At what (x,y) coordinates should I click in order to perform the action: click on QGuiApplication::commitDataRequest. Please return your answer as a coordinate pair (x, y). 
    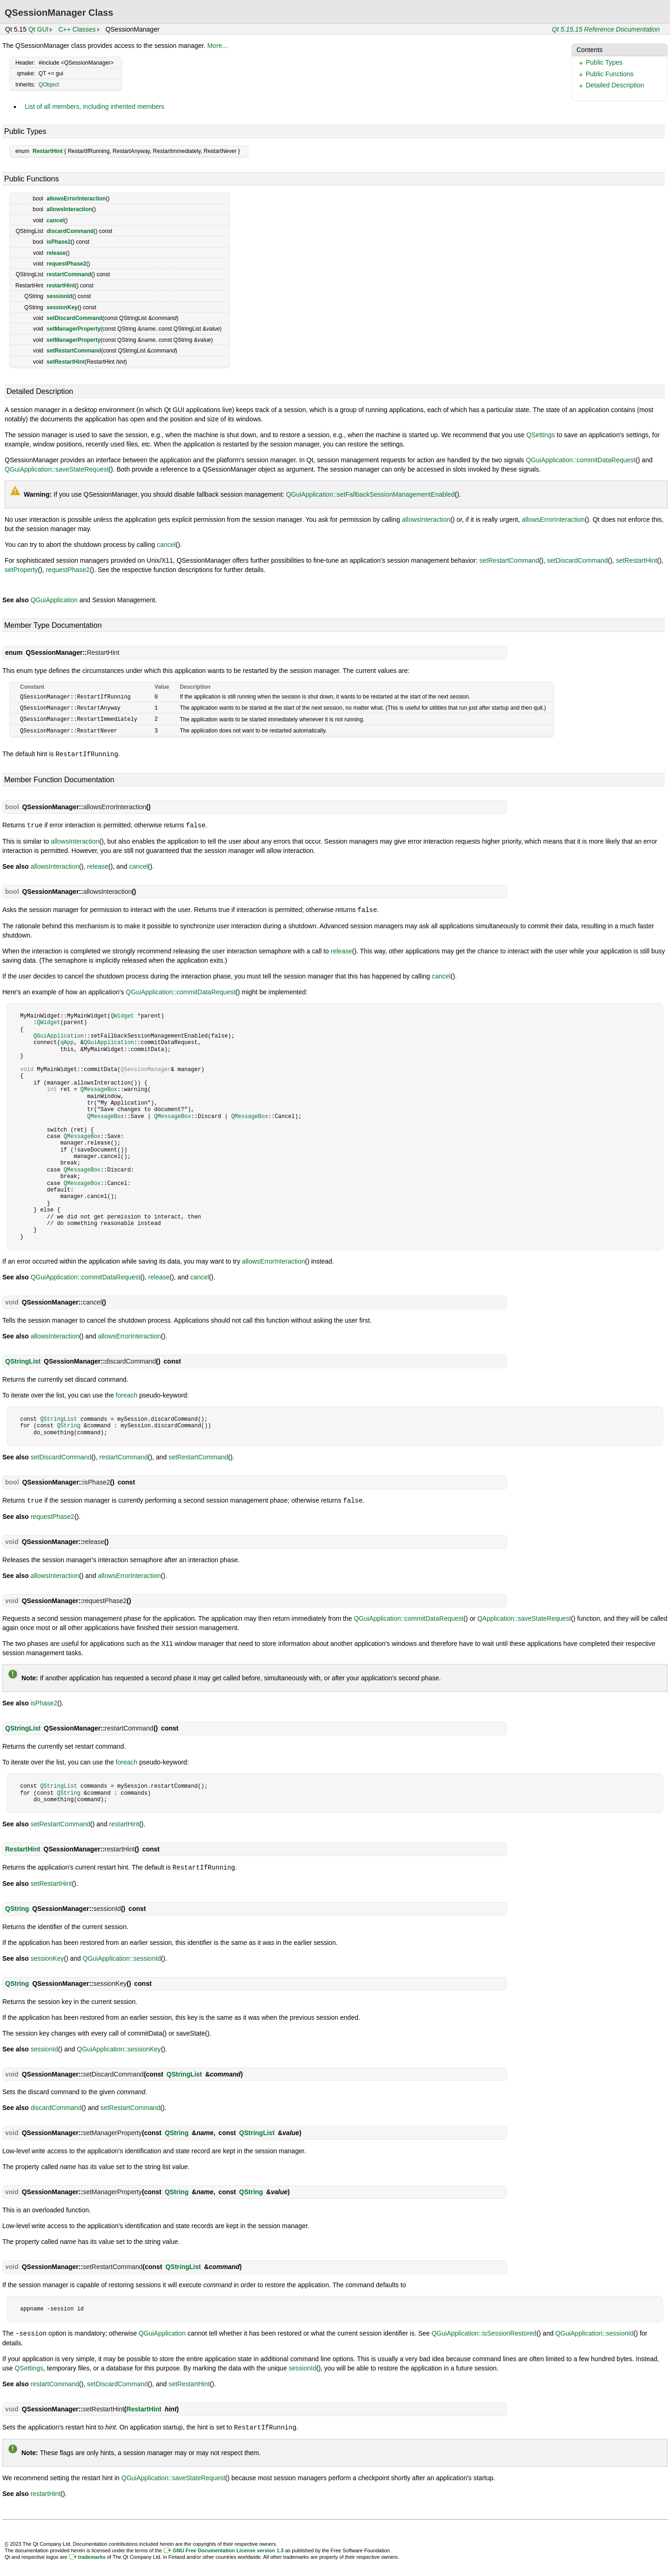
    Looking at the image, I should click on (581, 460).